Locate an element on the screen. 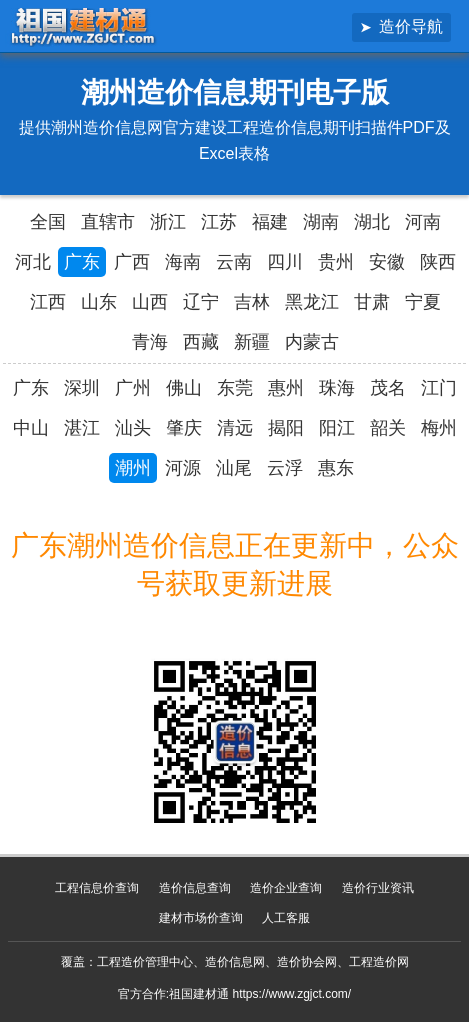 The height and width of the screenshot is (1022, 469). 湛江 is located at coordinates (82, 428).